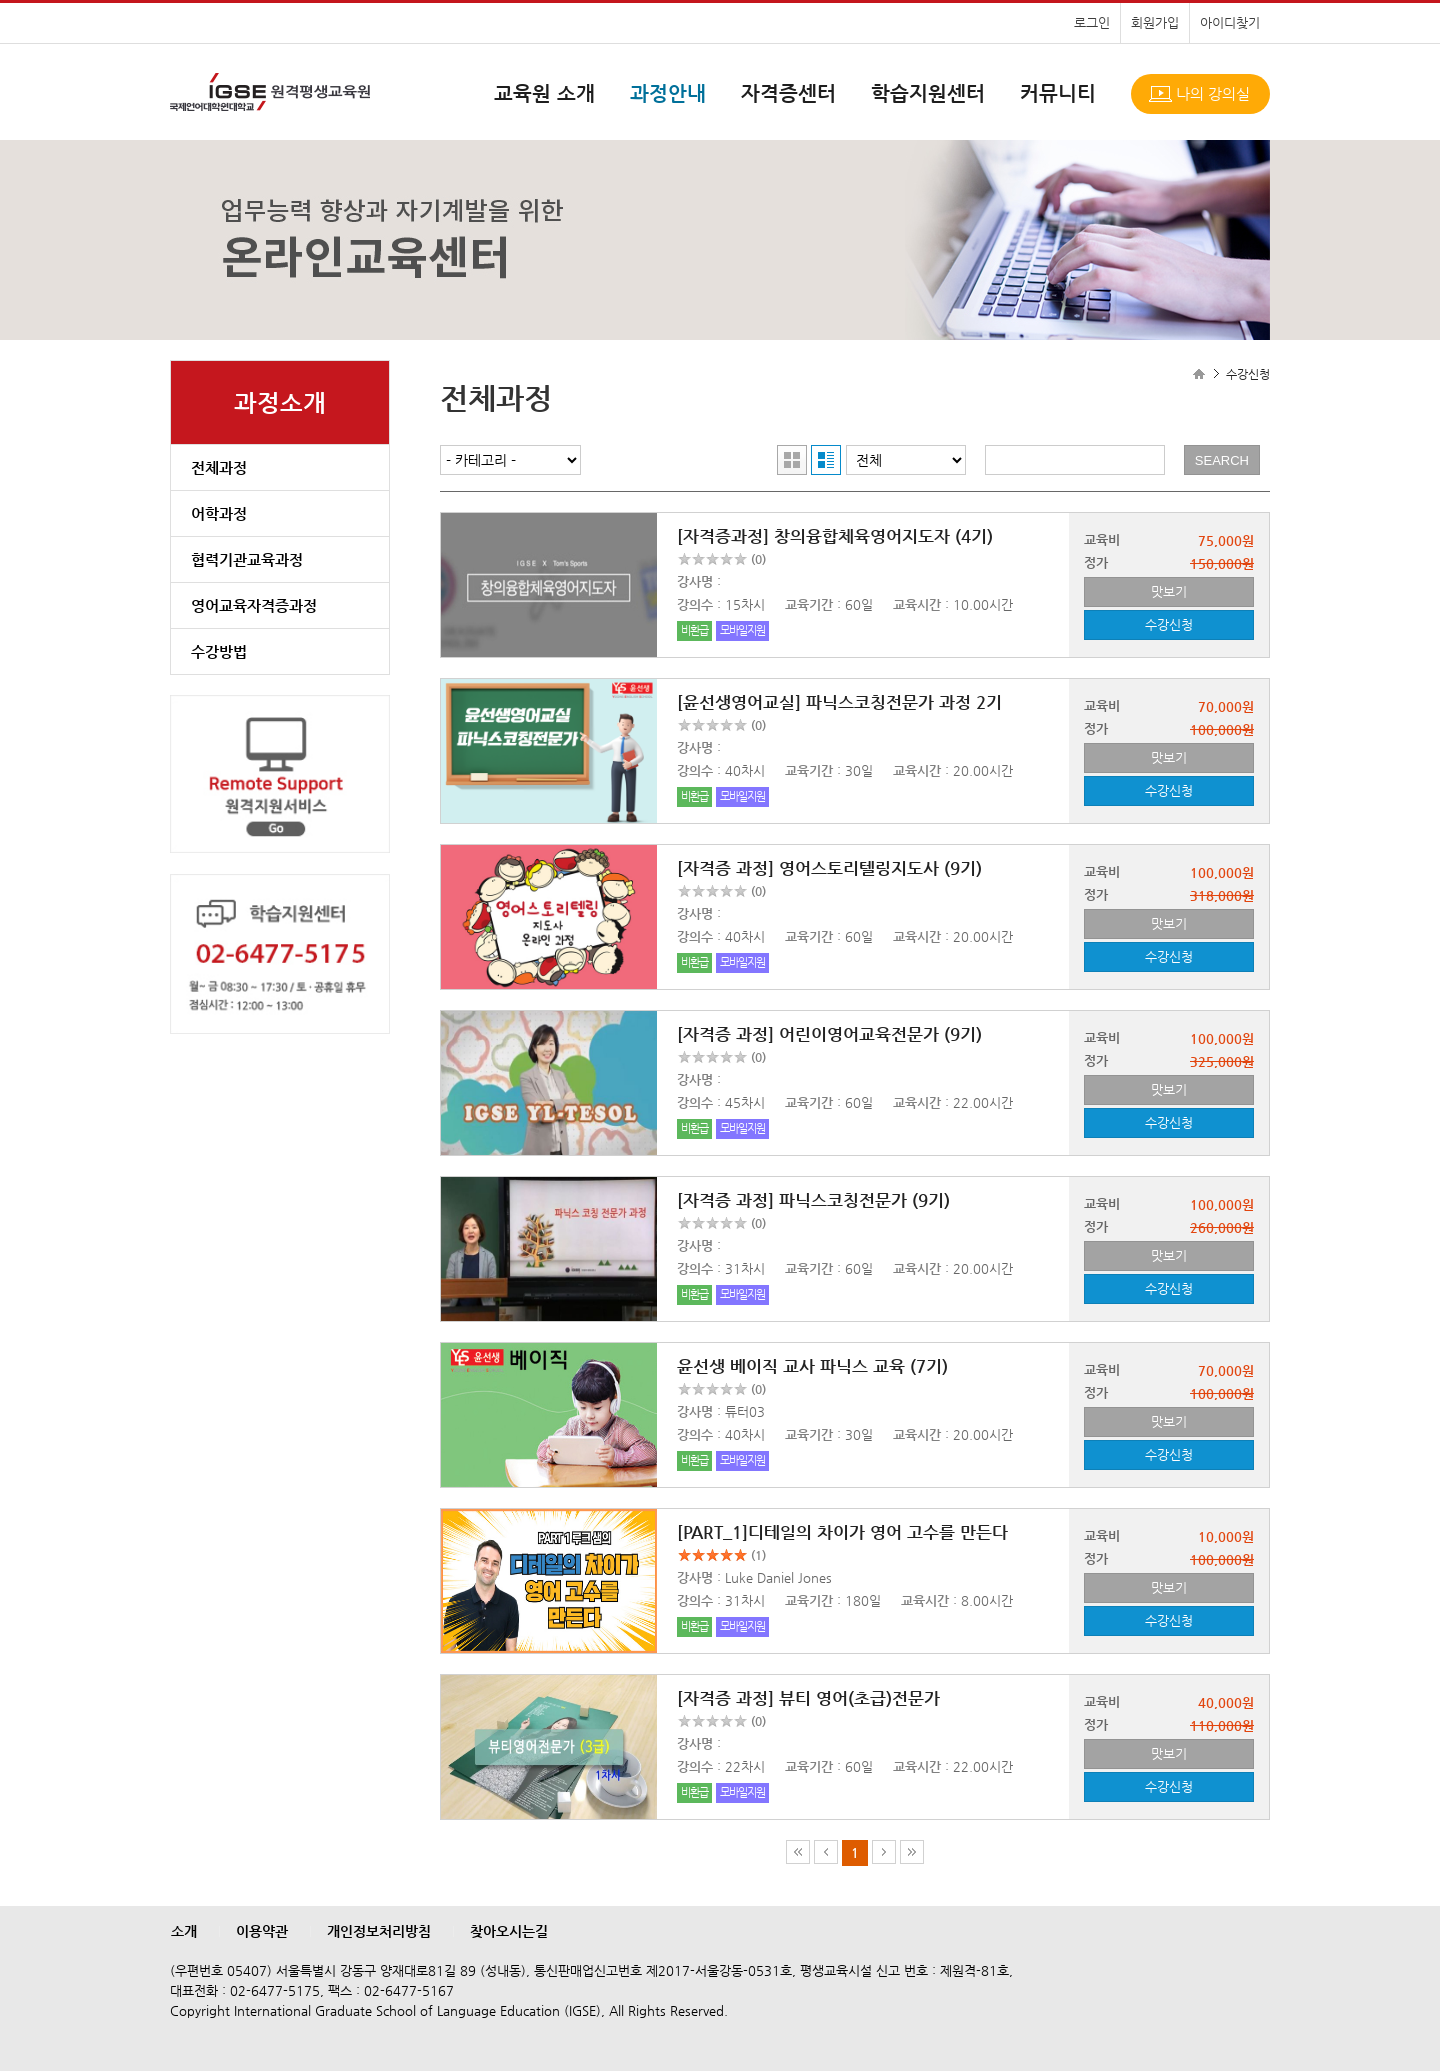 This screenshot has width=1440, height=2071. I want to click on 수강방법, so click(219, 651).